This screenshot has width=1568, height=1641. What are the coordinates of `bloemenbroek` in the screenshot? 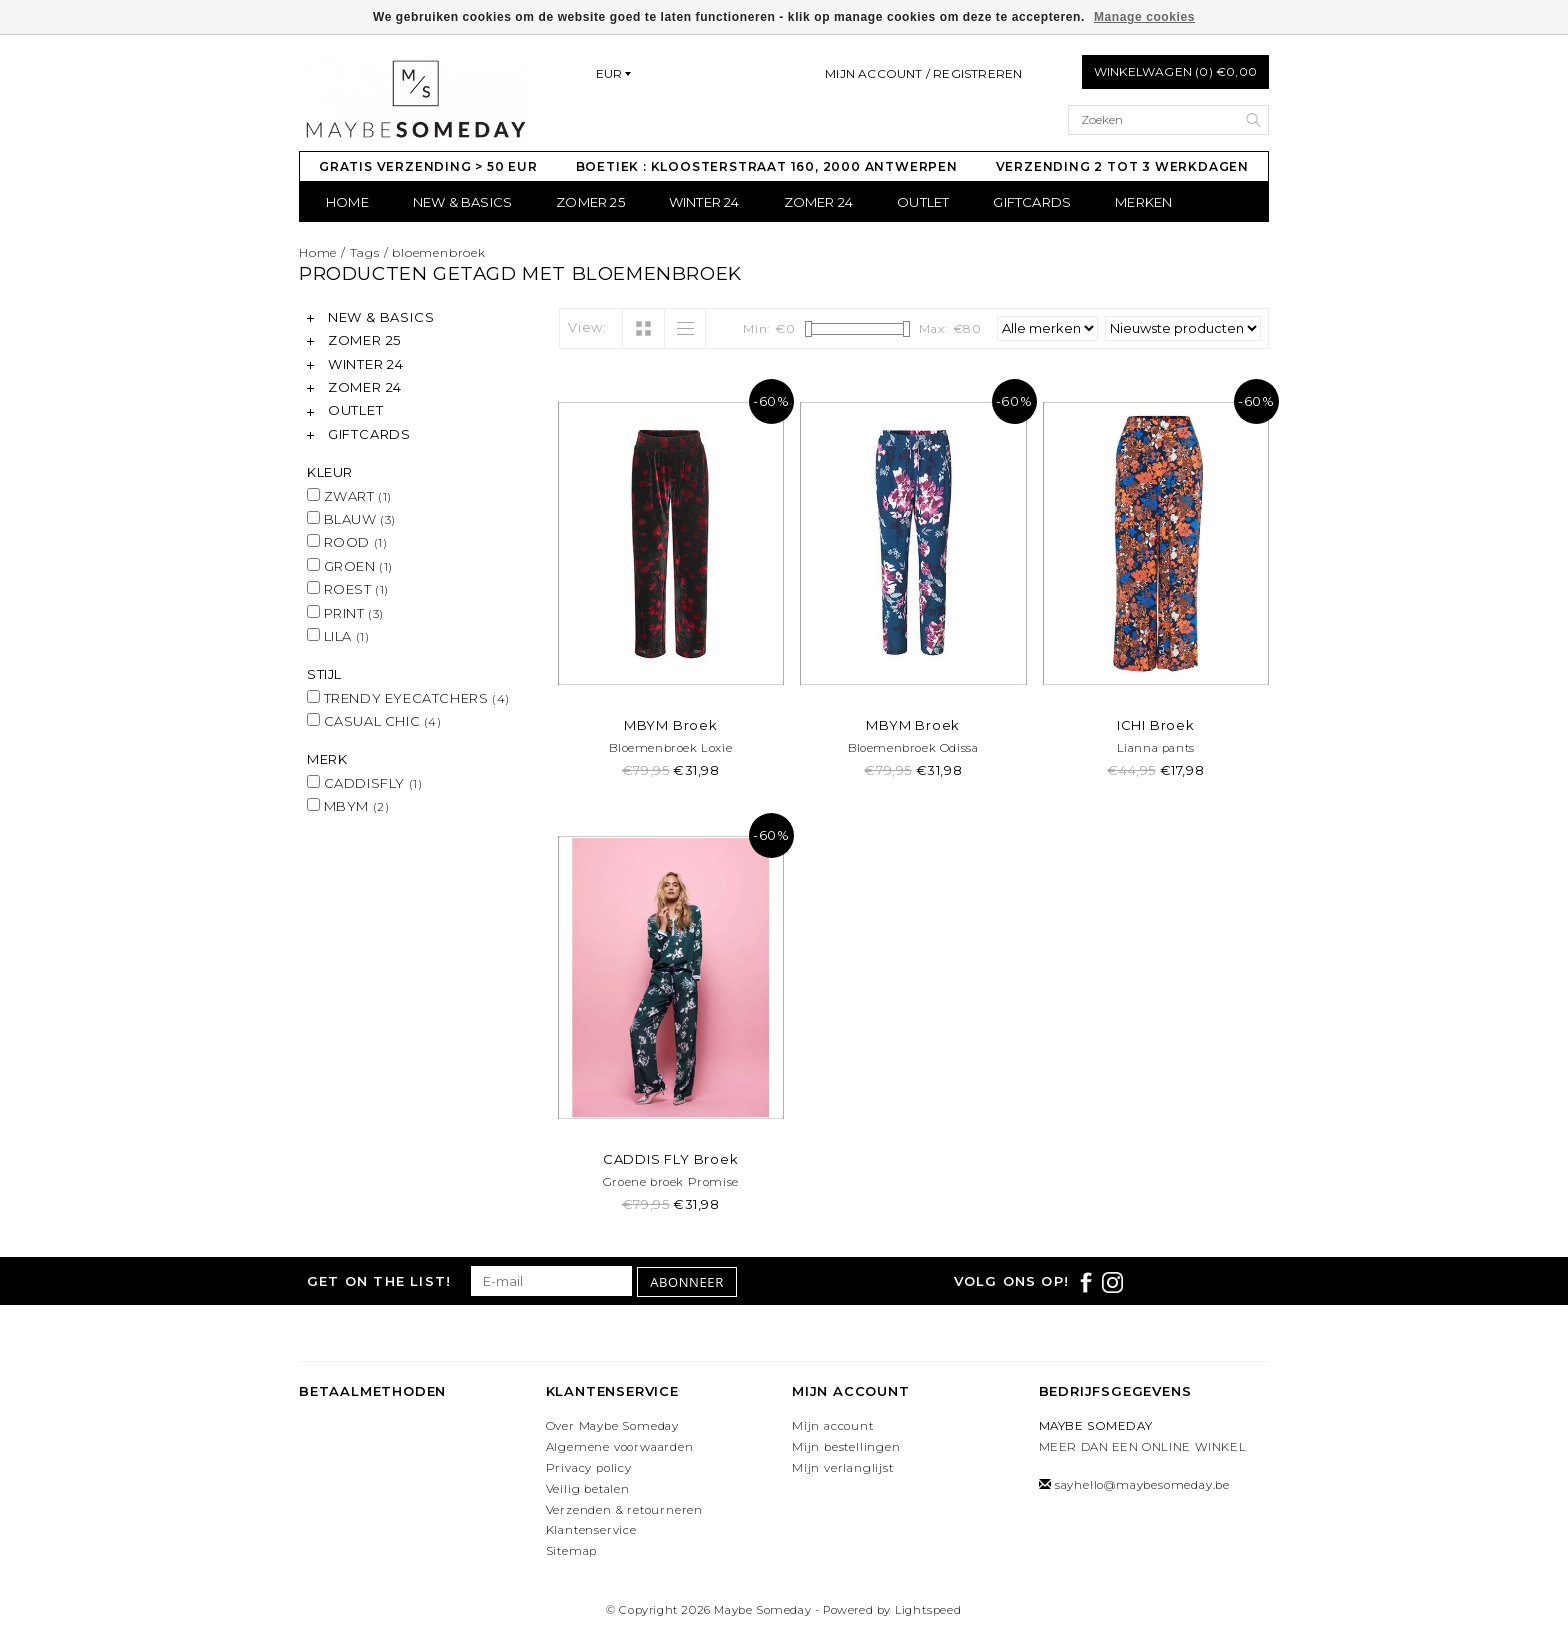 It's located at (439, 252).